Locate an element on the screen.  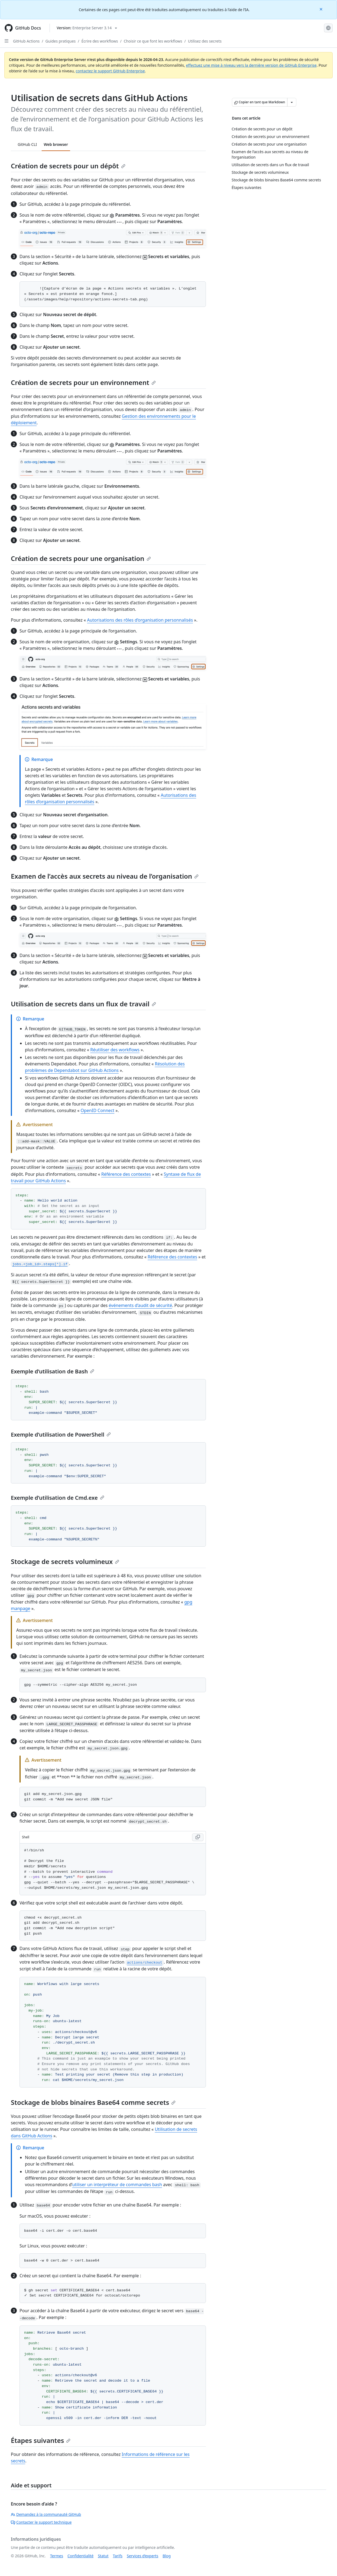
[Close] is located at coordinates (321, 9).